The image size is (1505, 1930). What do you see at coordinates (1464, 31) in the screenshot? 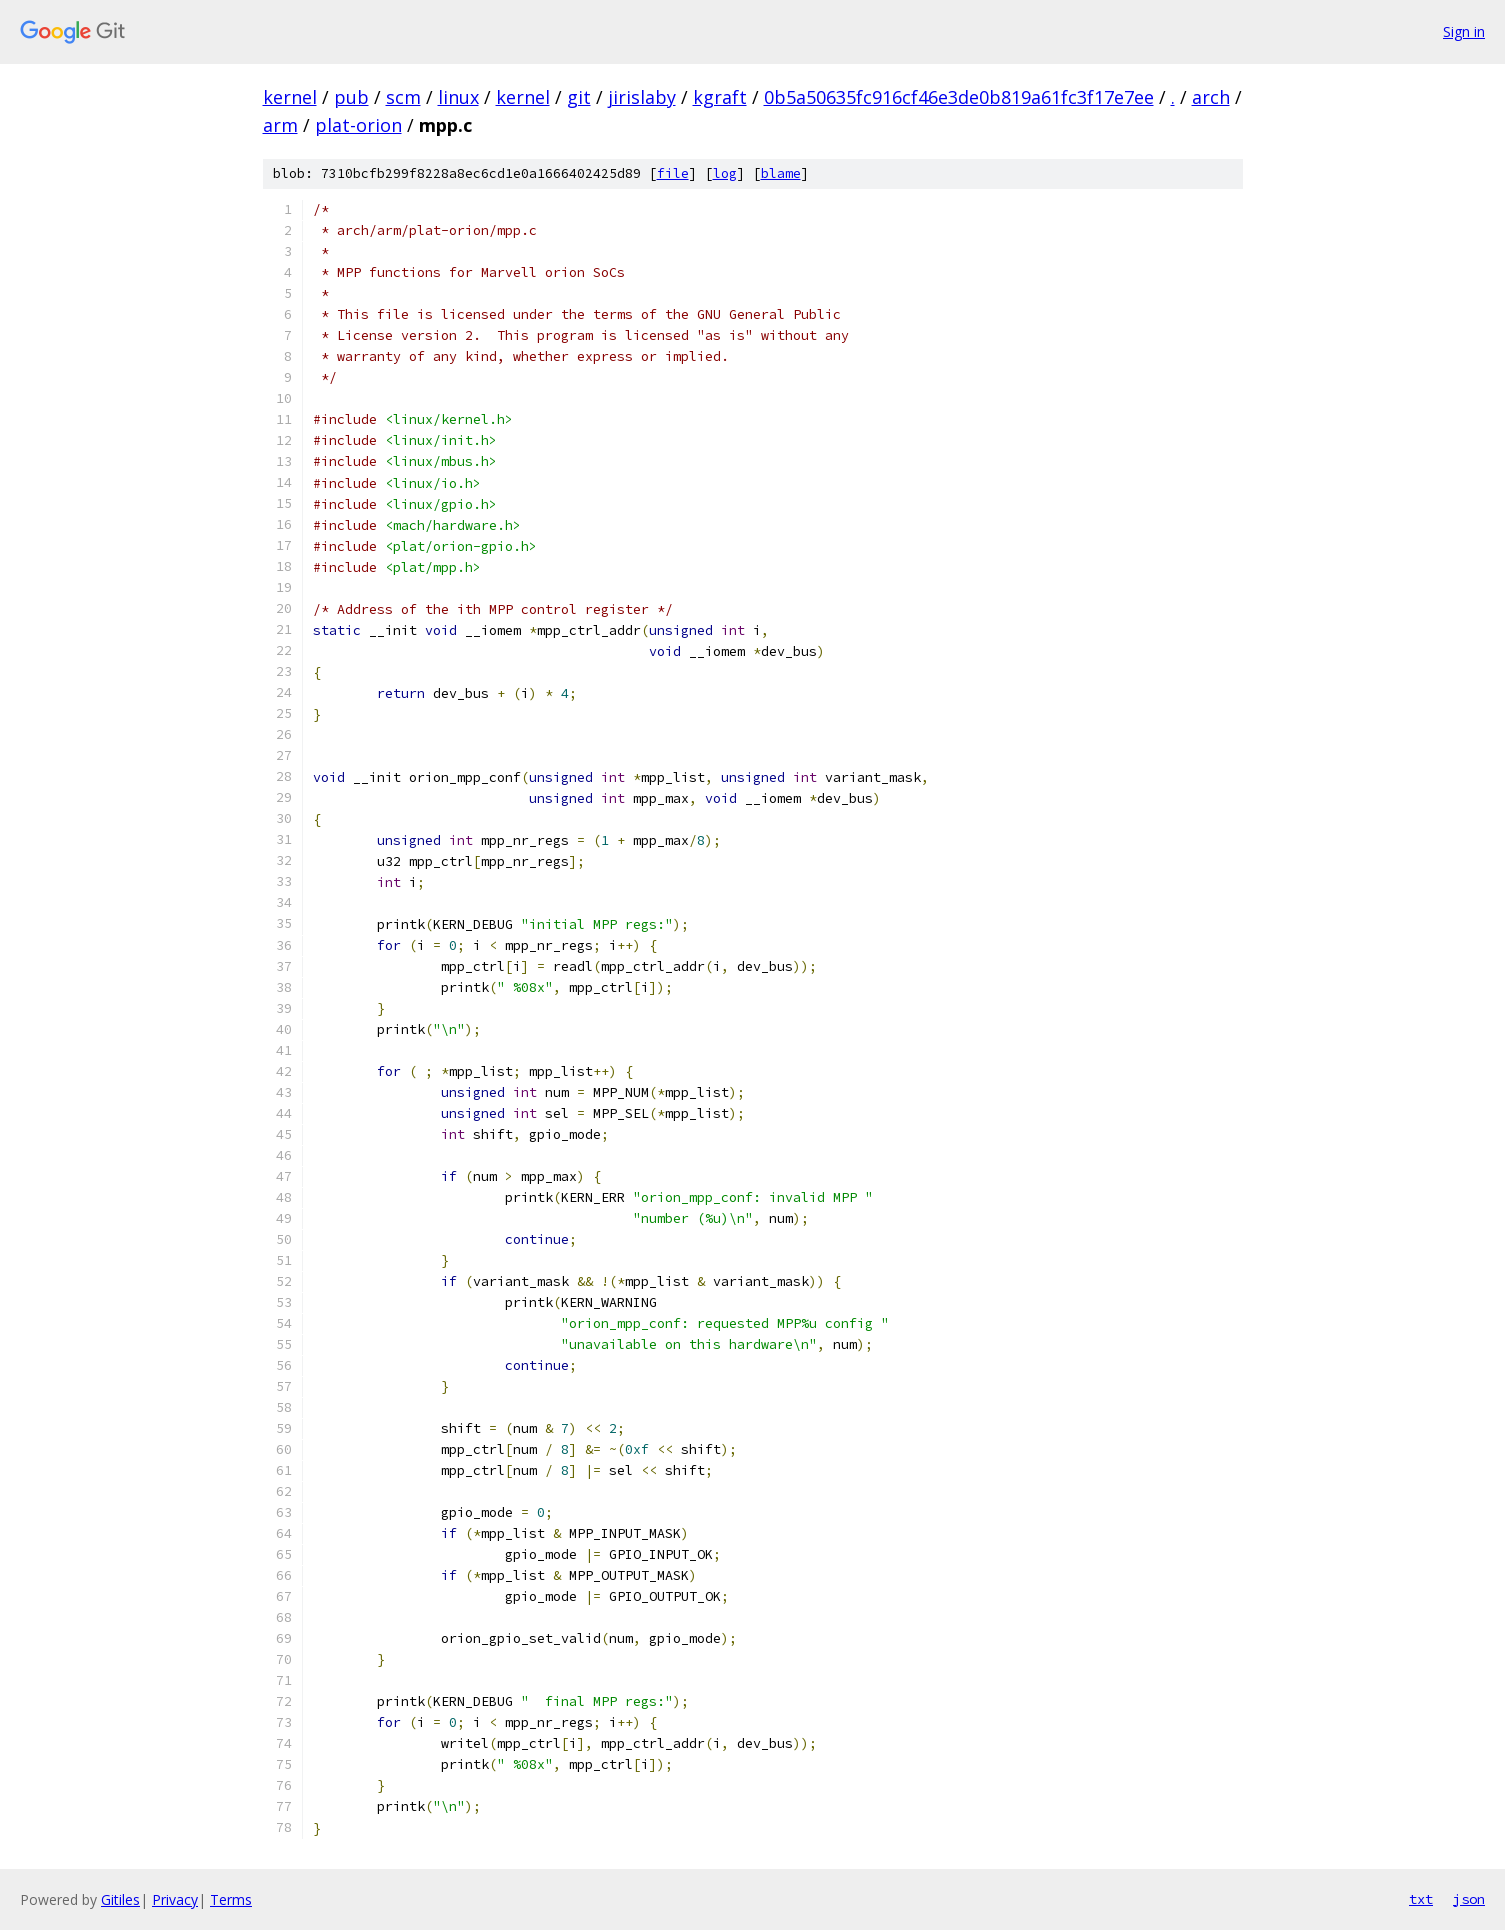
I see `Sign in` at bounding box center [1464, 31].